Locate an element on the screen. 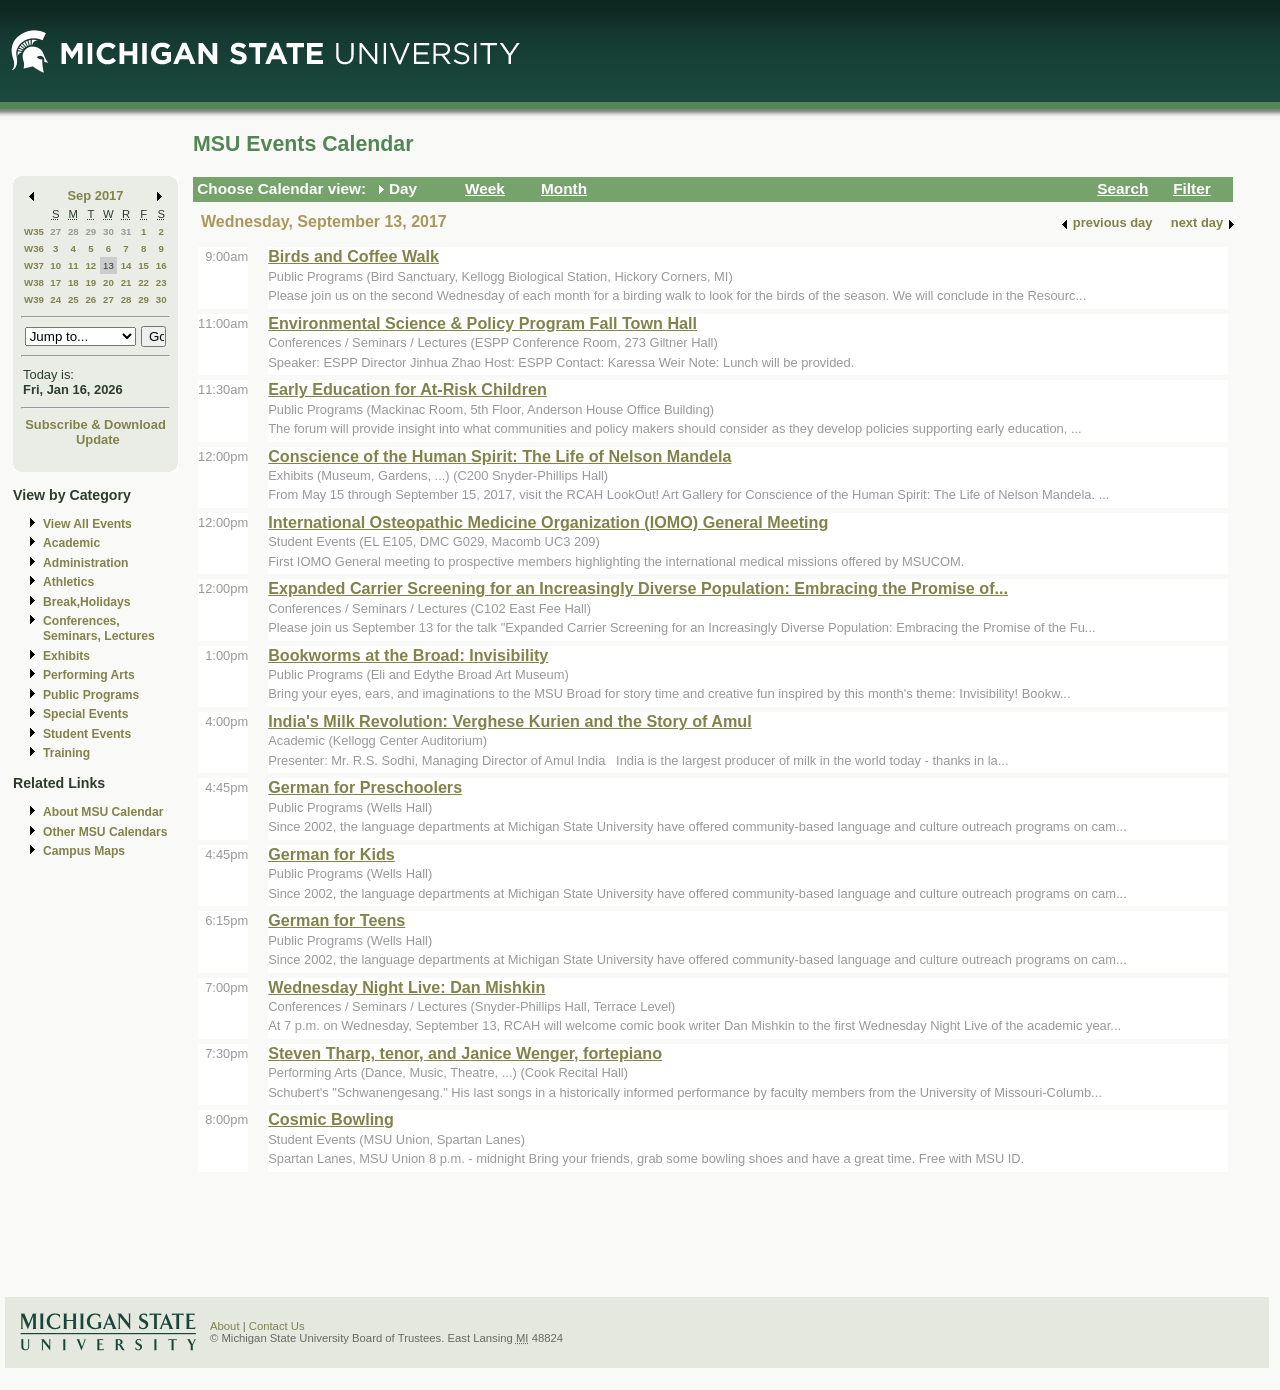  31 is located at coordinates (126, 231).